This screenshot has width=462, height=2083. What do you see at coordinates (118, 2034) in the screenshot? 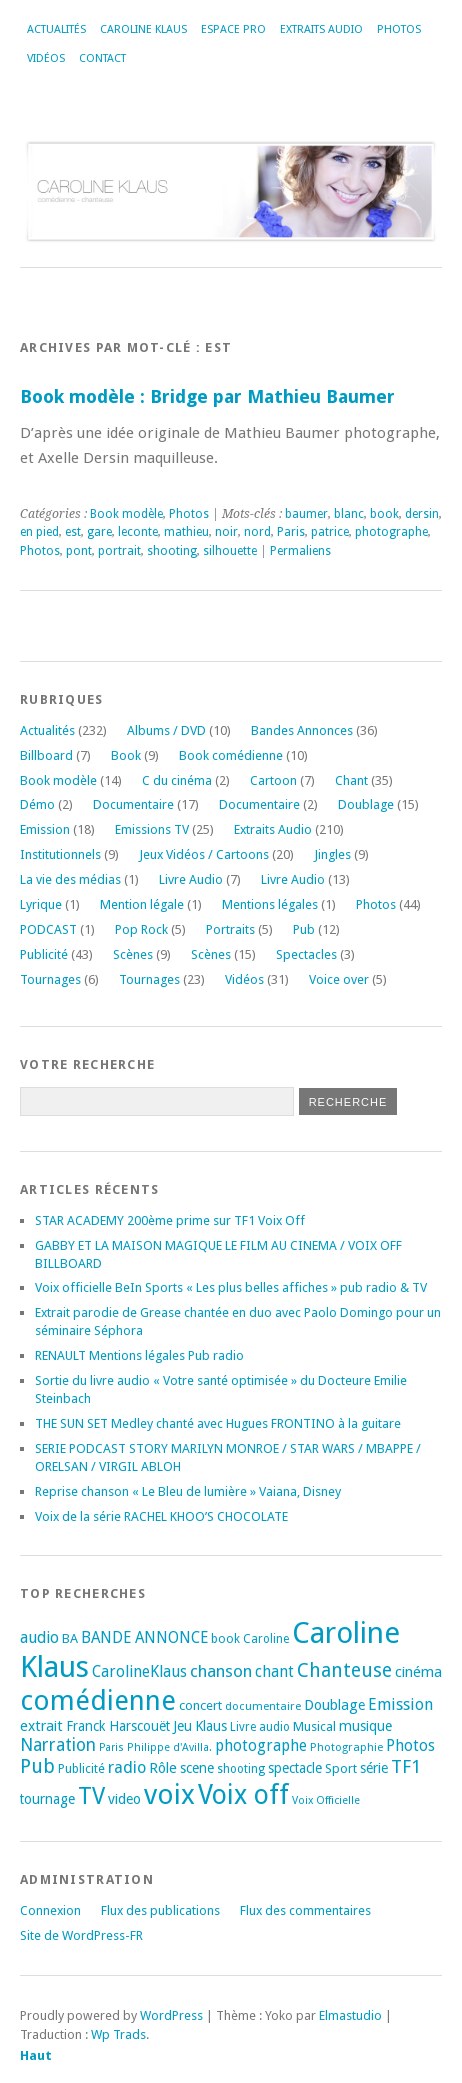
I see `Wp Trads` at bounding box center [118, 2034].